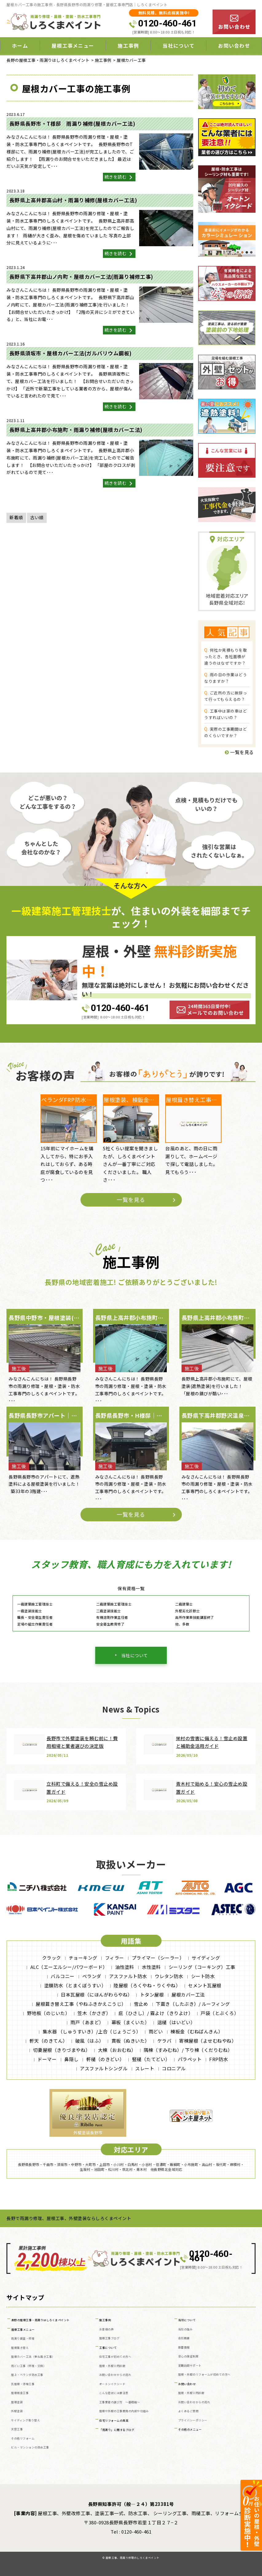  Describe the element at coordinates (51, 1957) in the screenshot. I see `クラック` at that location.